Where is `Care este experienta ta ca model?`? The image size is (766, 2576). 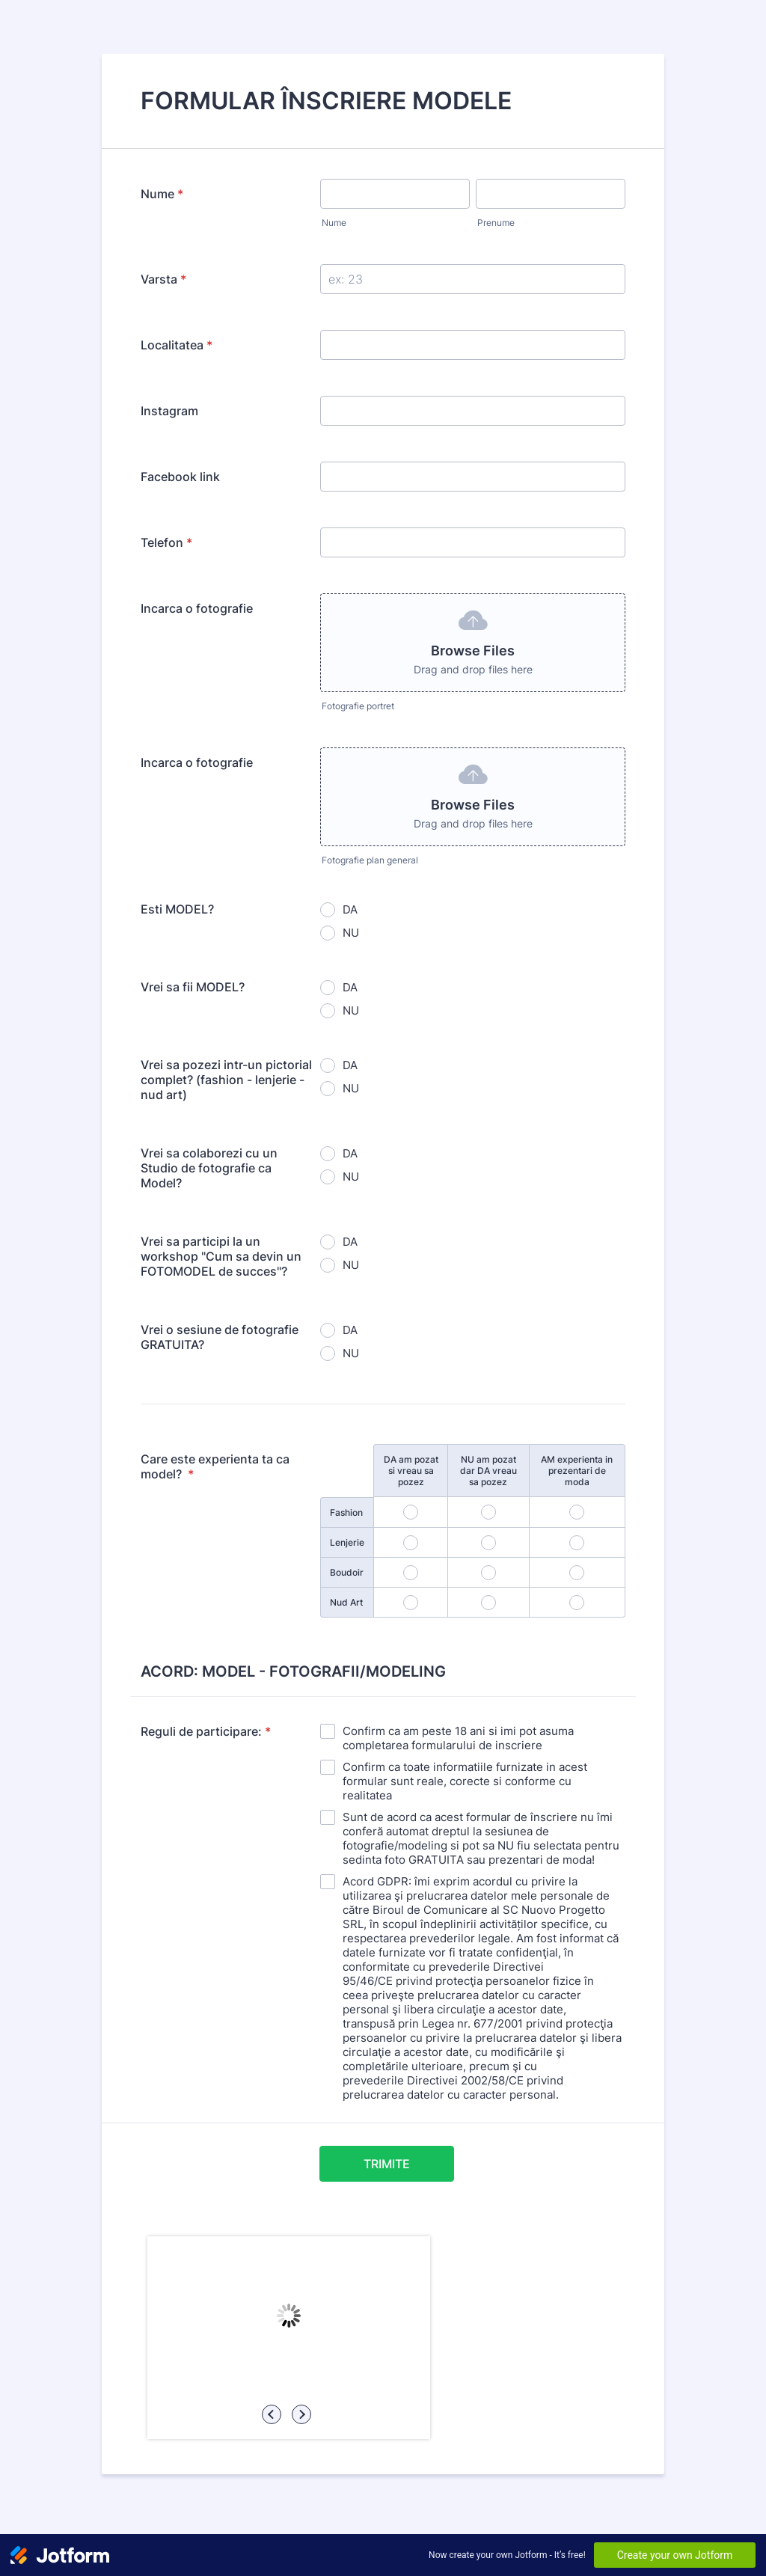
Care este experienta ta ca model? is located at coordinates (215, 1466).